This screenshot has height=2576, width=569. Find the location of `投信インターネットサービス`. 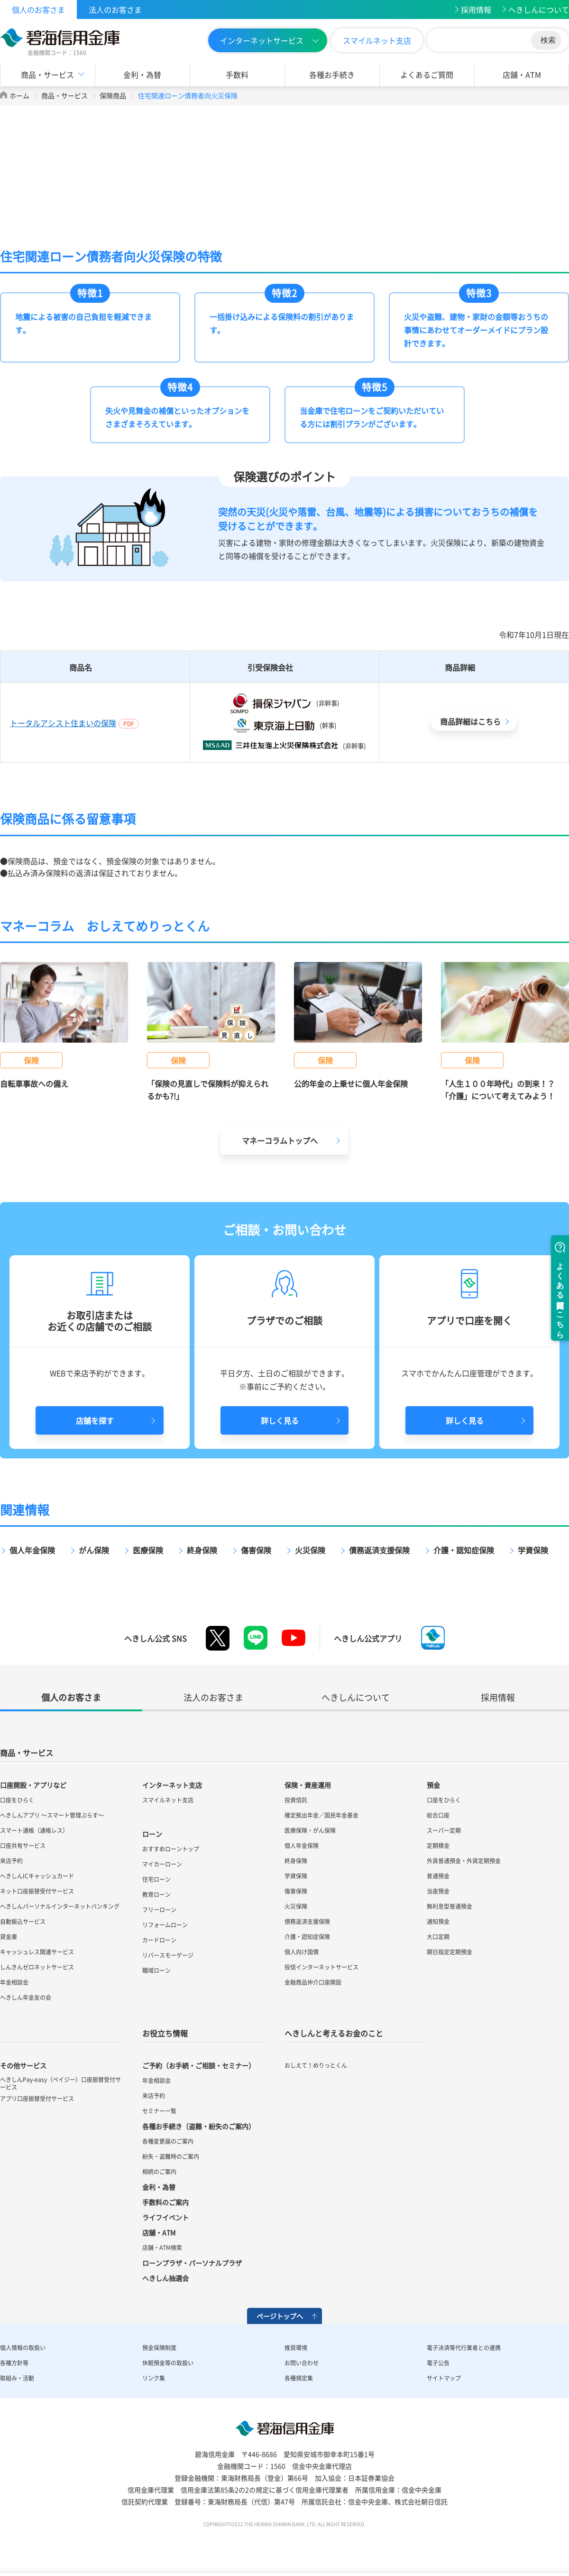

投信インターネットサービス is located at coordinates (321, 1967).